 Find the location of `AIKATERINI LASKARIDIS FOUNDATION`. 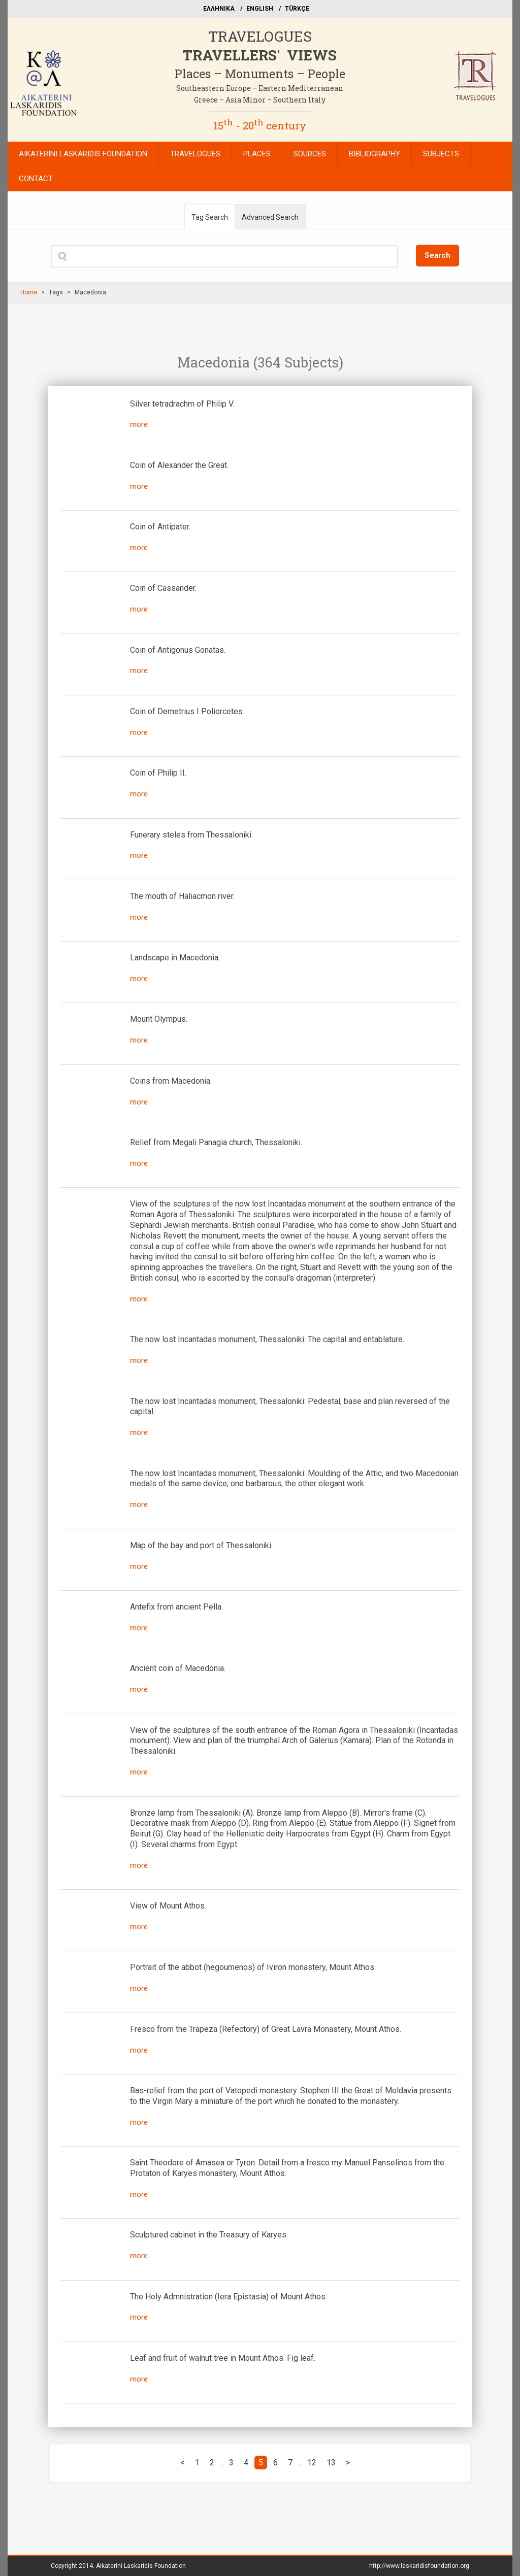

AIKATERINI LASKARIDIS FOUNDATION is located at coordinates (83, 153).